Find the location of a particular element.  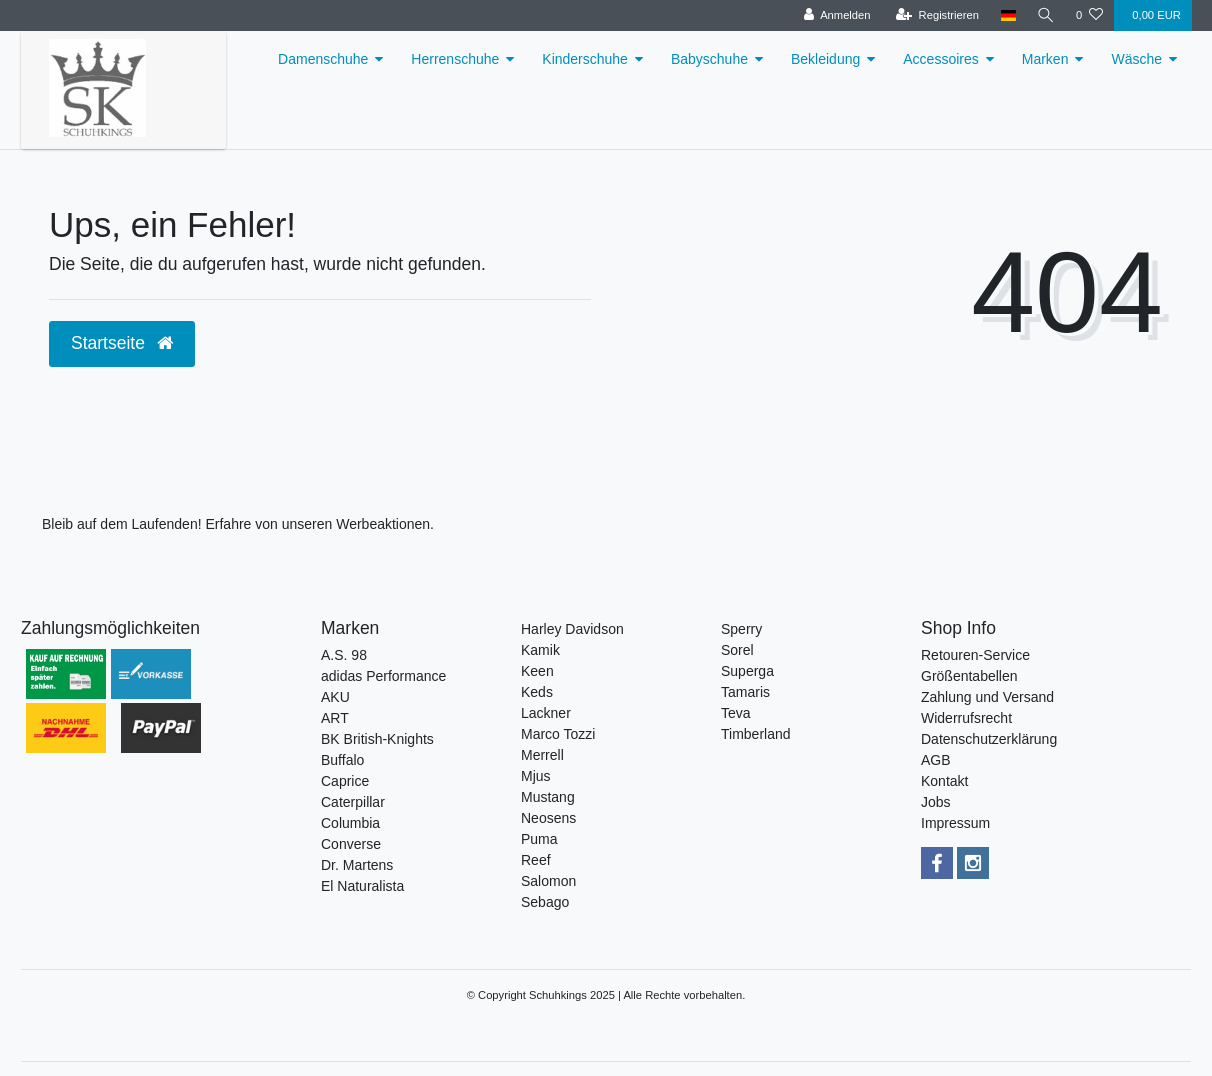

BK British-Knights is located at coordinates (377, 739).